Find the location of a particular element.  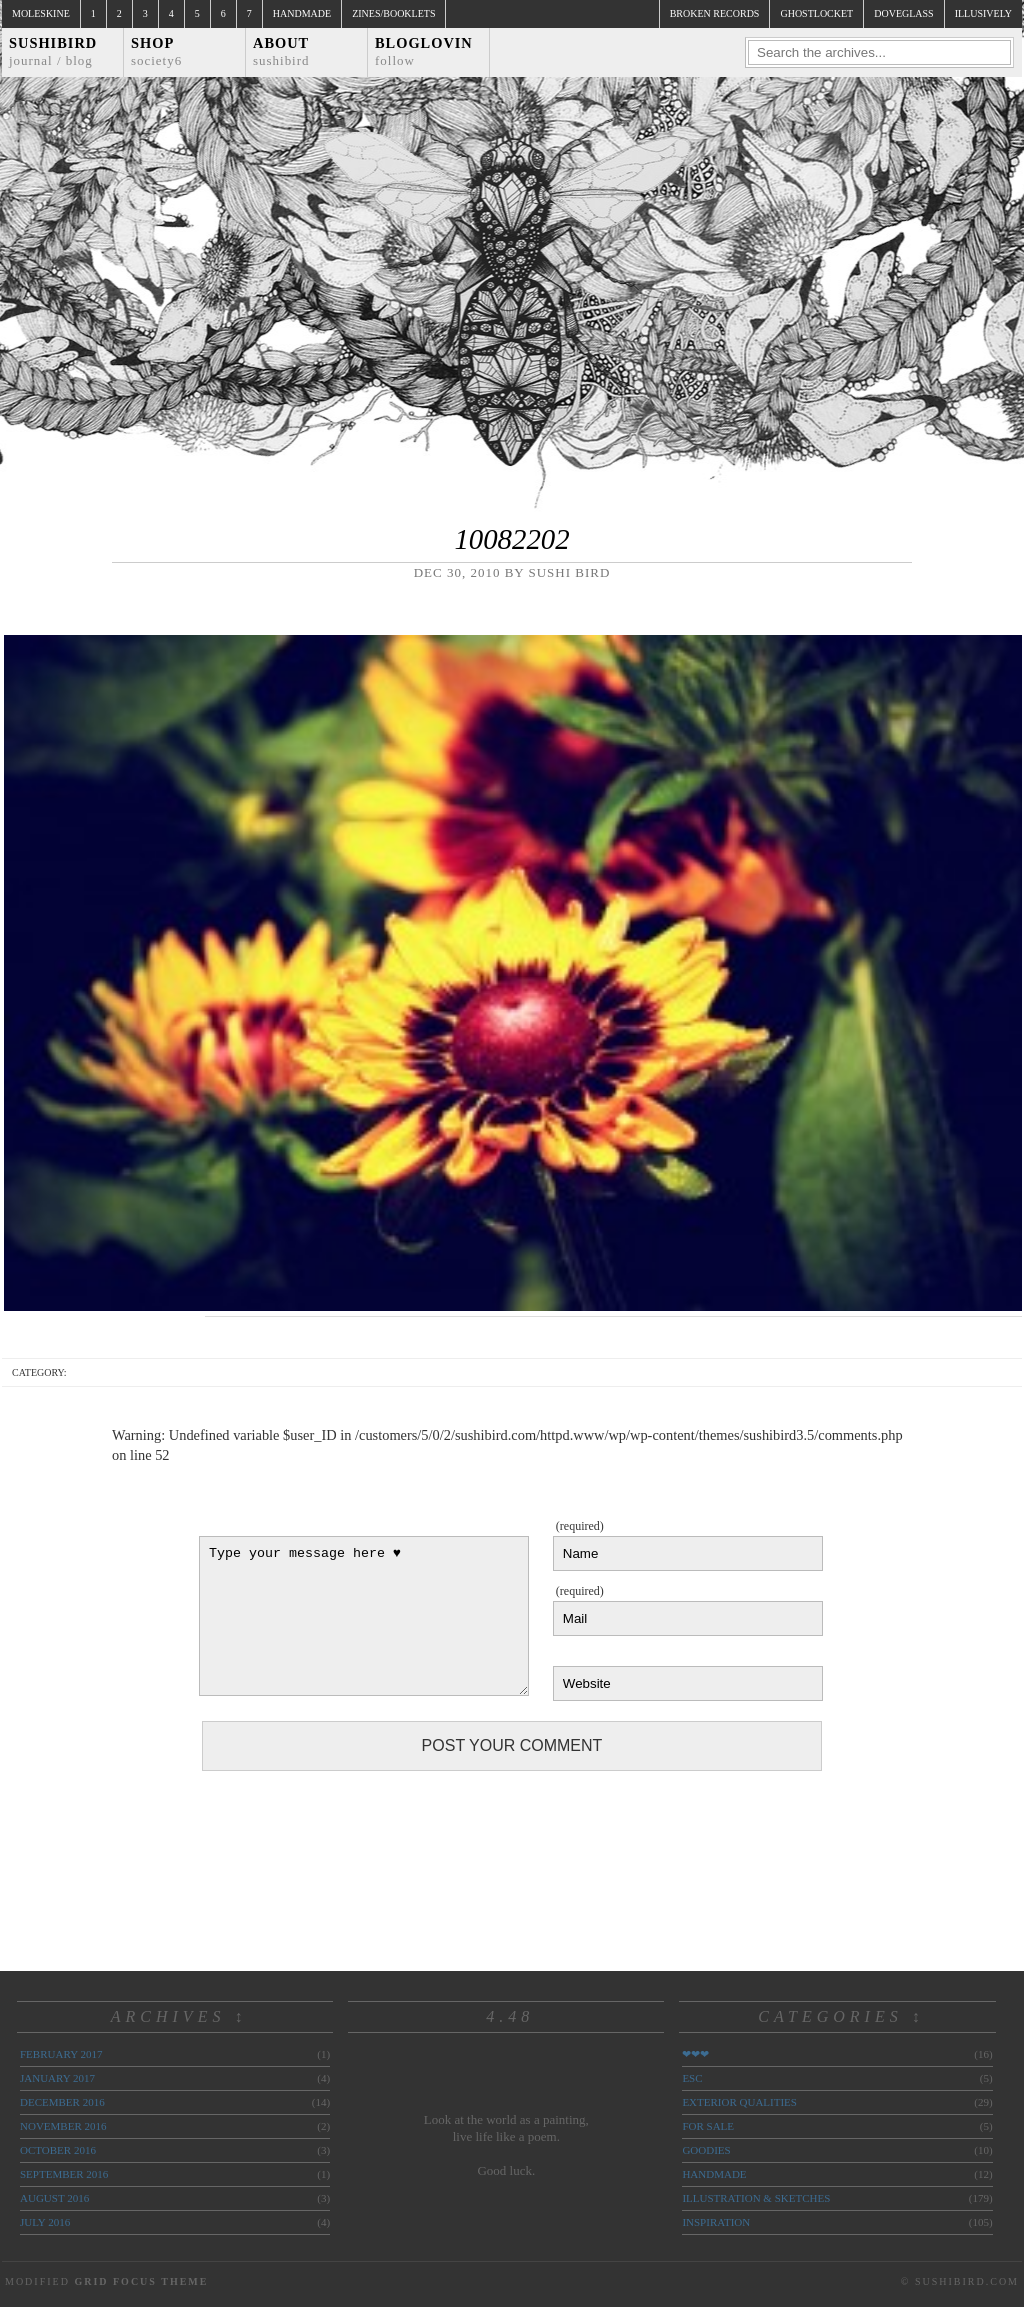

Sushibird is located at coordinates (53, 51).